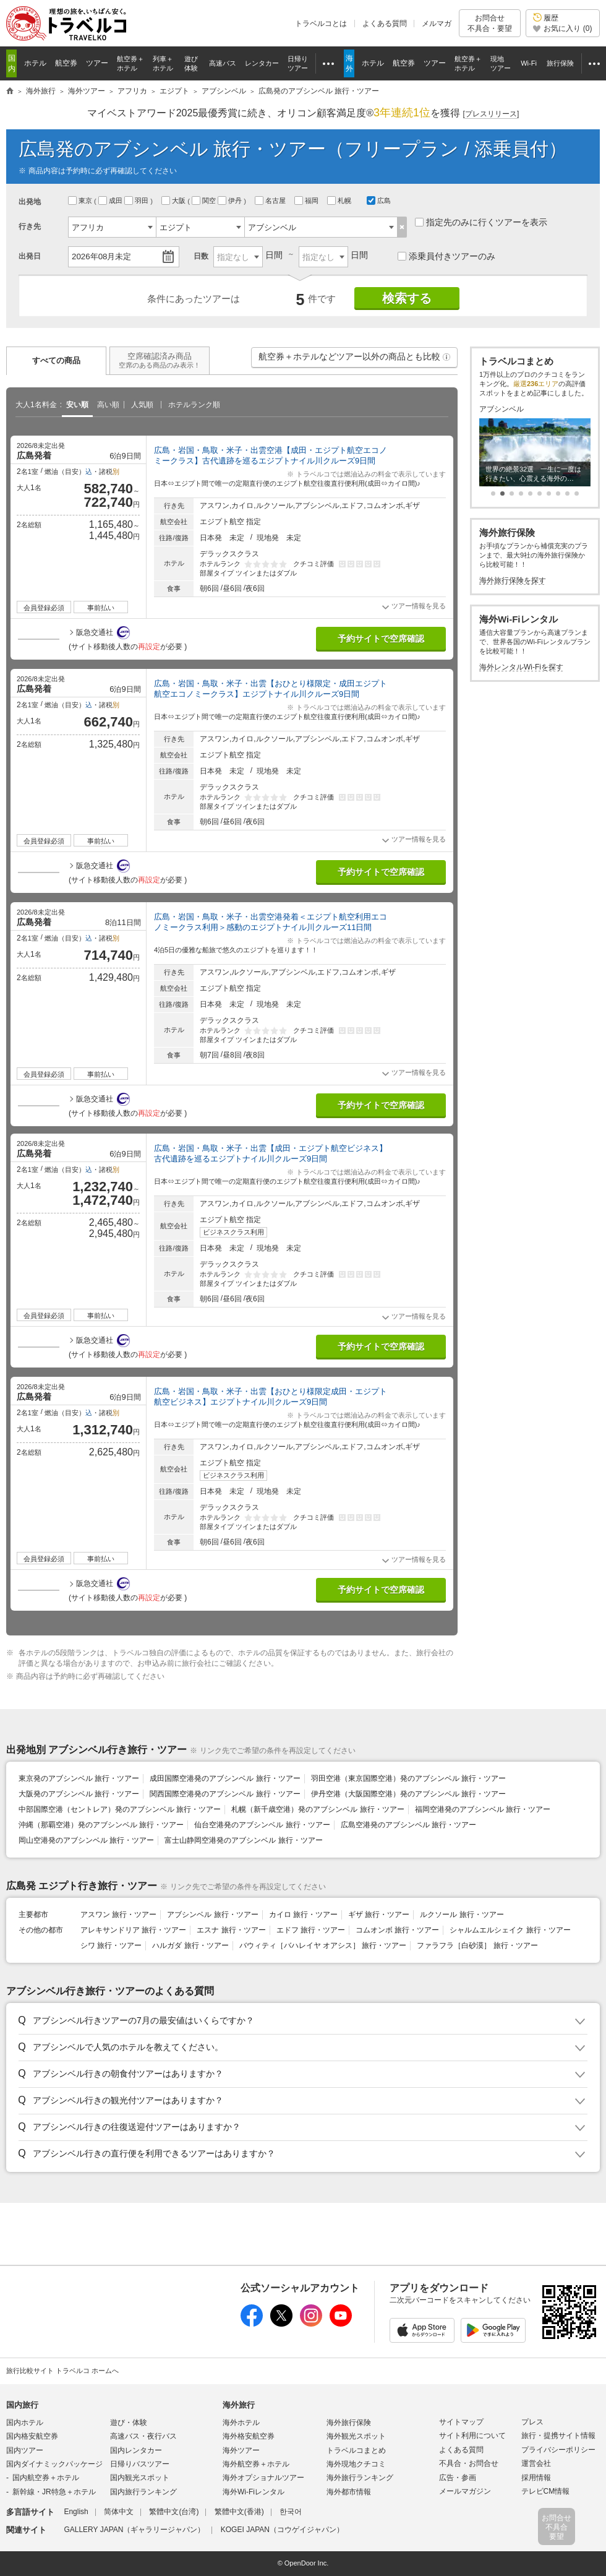 This screenshot has width=606, height=2576. Describe the element at coordinates (446, 256) in the screenshot. I see `添乗員付きツアーのみ` at that location.